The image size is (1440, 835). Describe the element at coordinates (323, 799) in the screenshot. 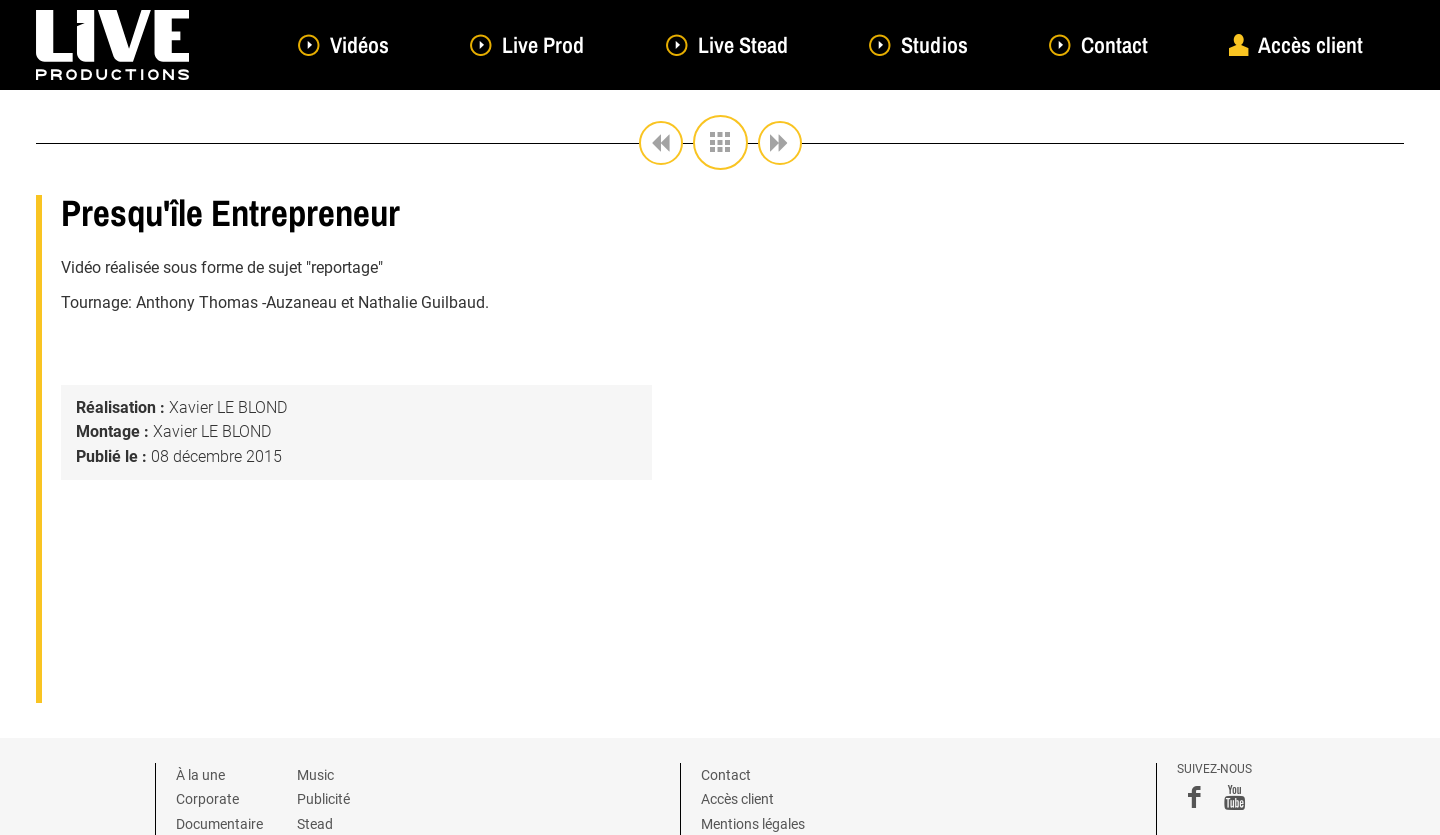

I see `Publicité` at that location.